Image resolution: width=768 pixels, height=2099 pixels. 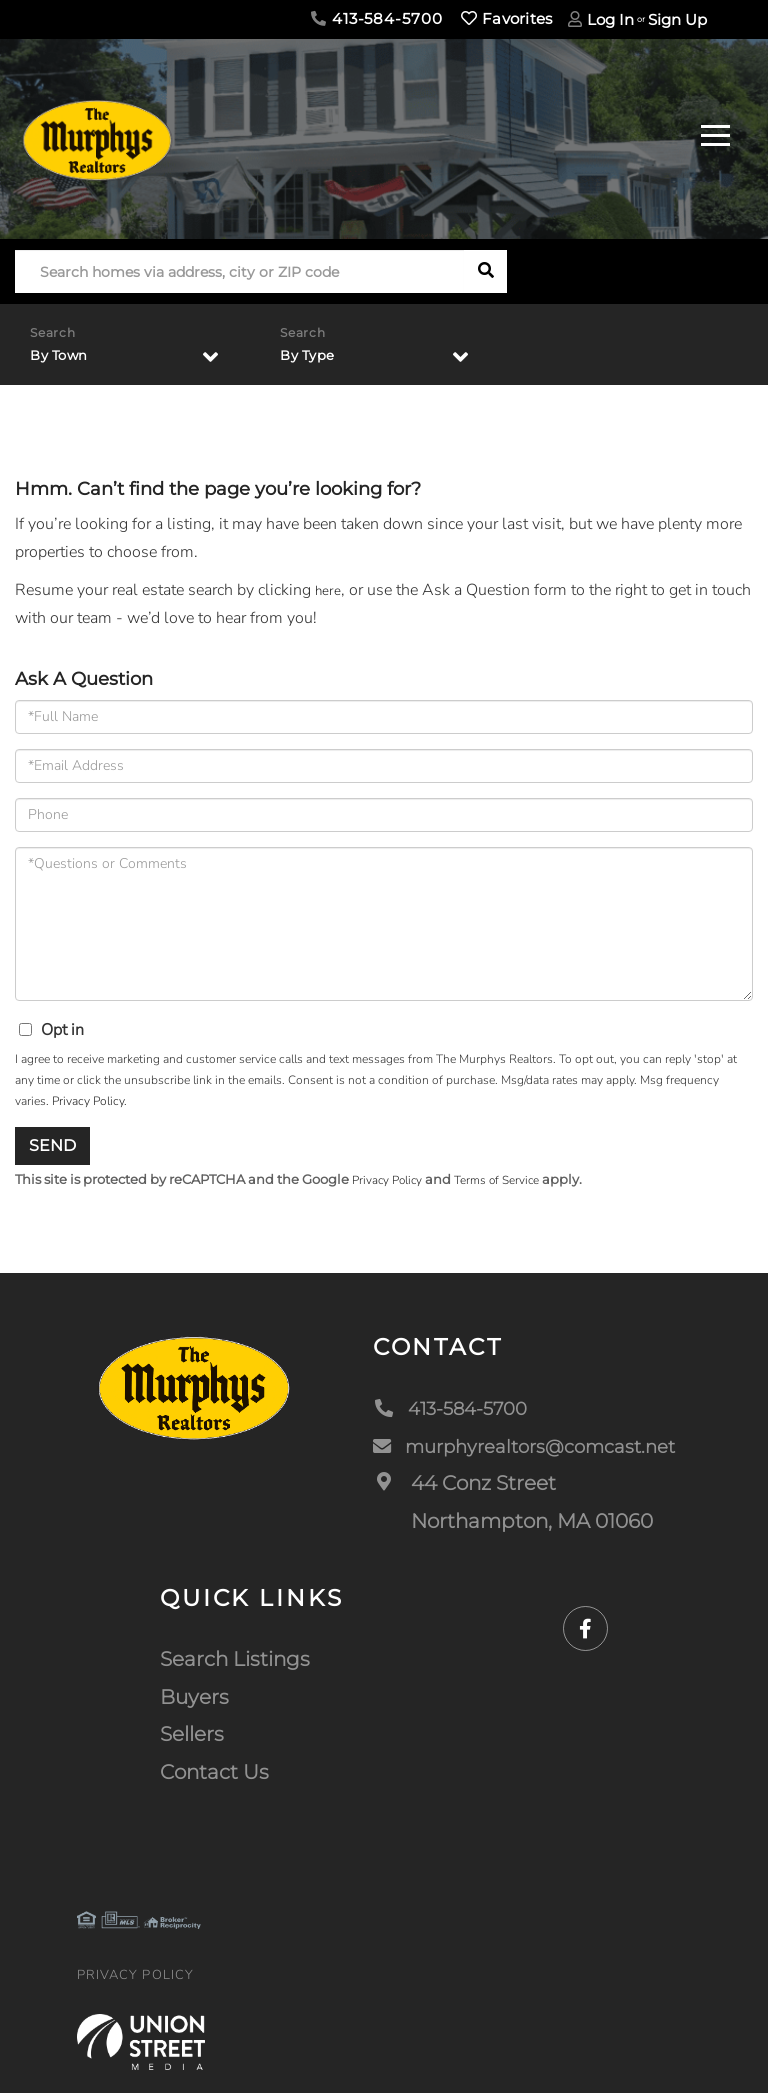 I want to click on Terms of Service, so click(x=511, y=1185).